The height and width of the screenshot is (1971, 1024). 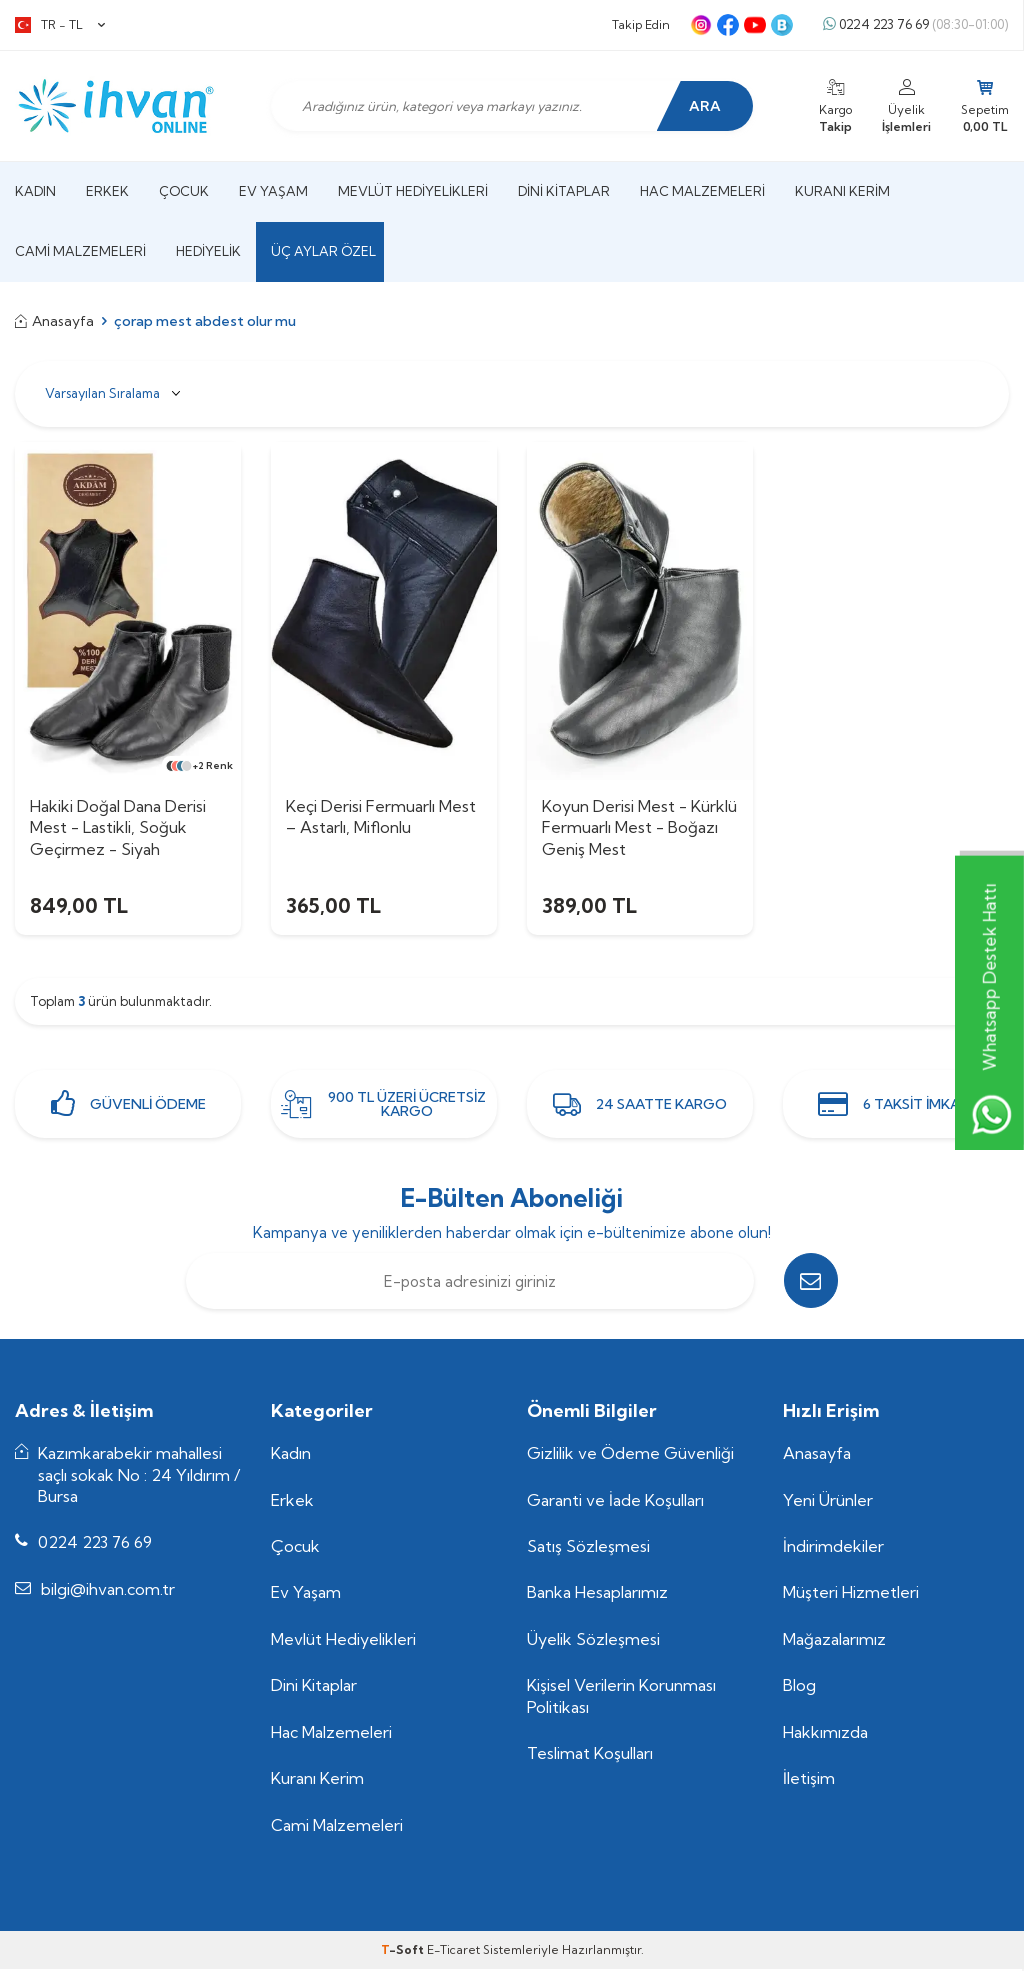 I want to click on bilgi@ihvan.com.tr, so click(x=108, y=1591).